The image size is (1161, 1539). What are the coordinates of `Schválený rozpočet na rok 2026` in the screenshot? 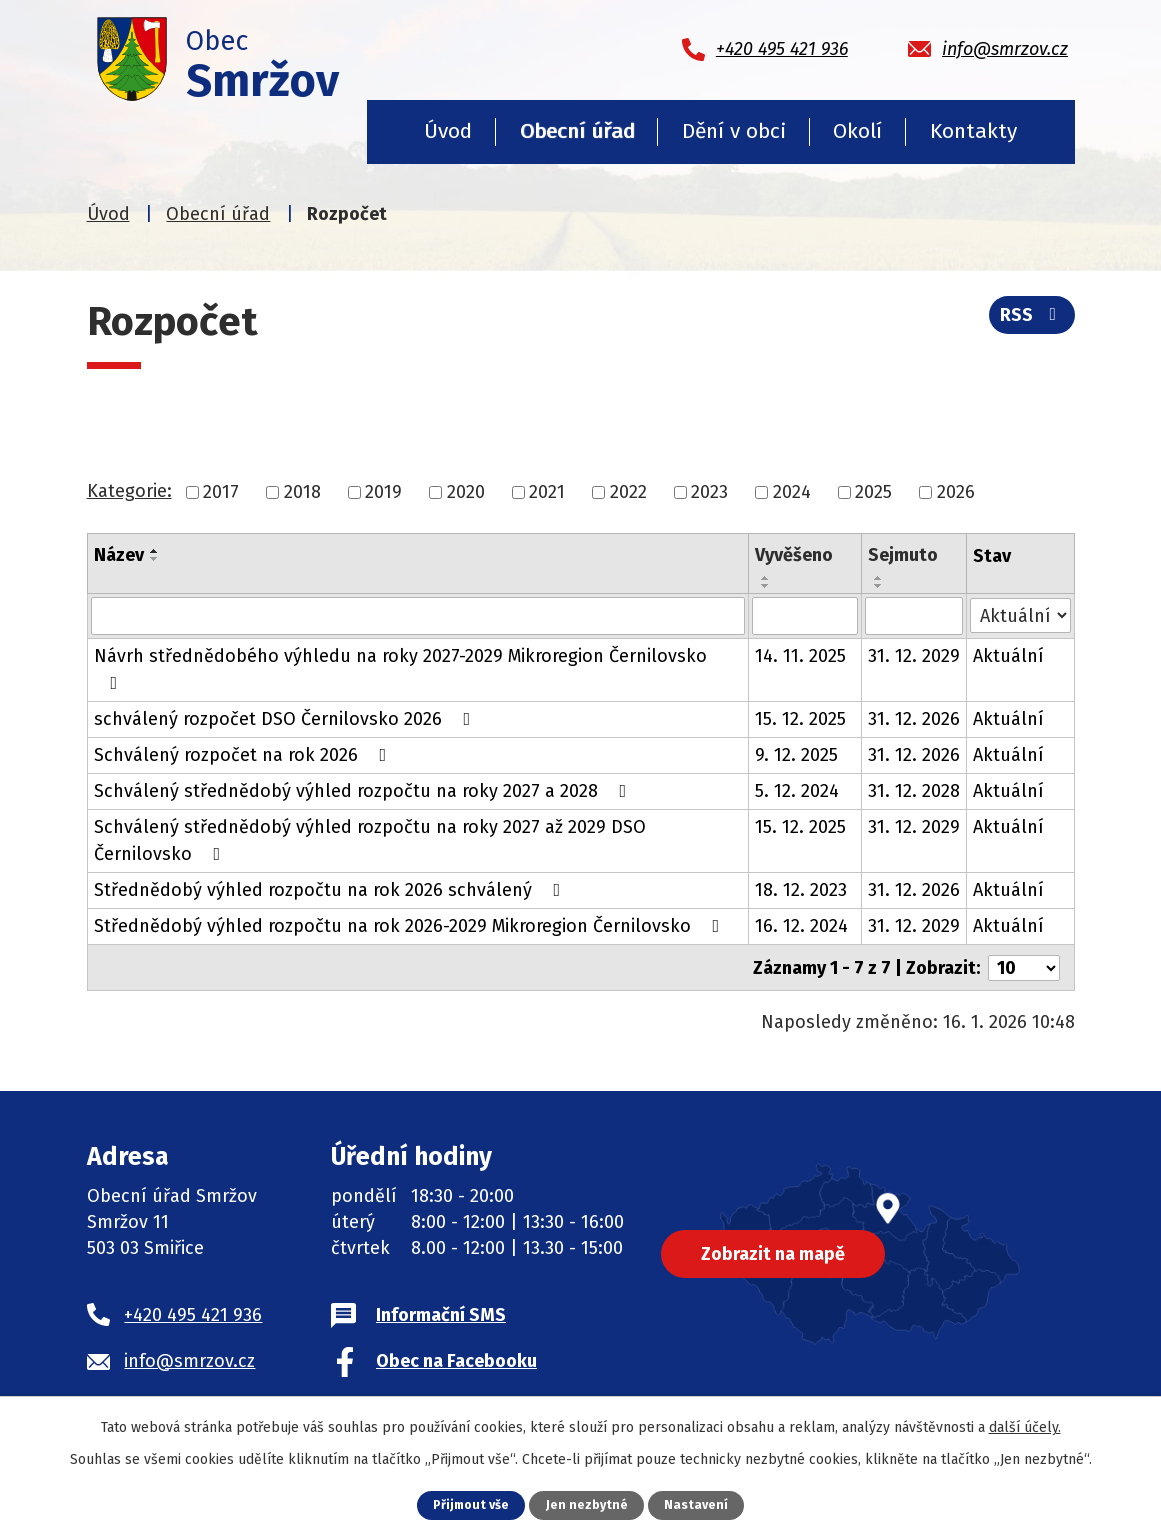 It's located at (244, 755).